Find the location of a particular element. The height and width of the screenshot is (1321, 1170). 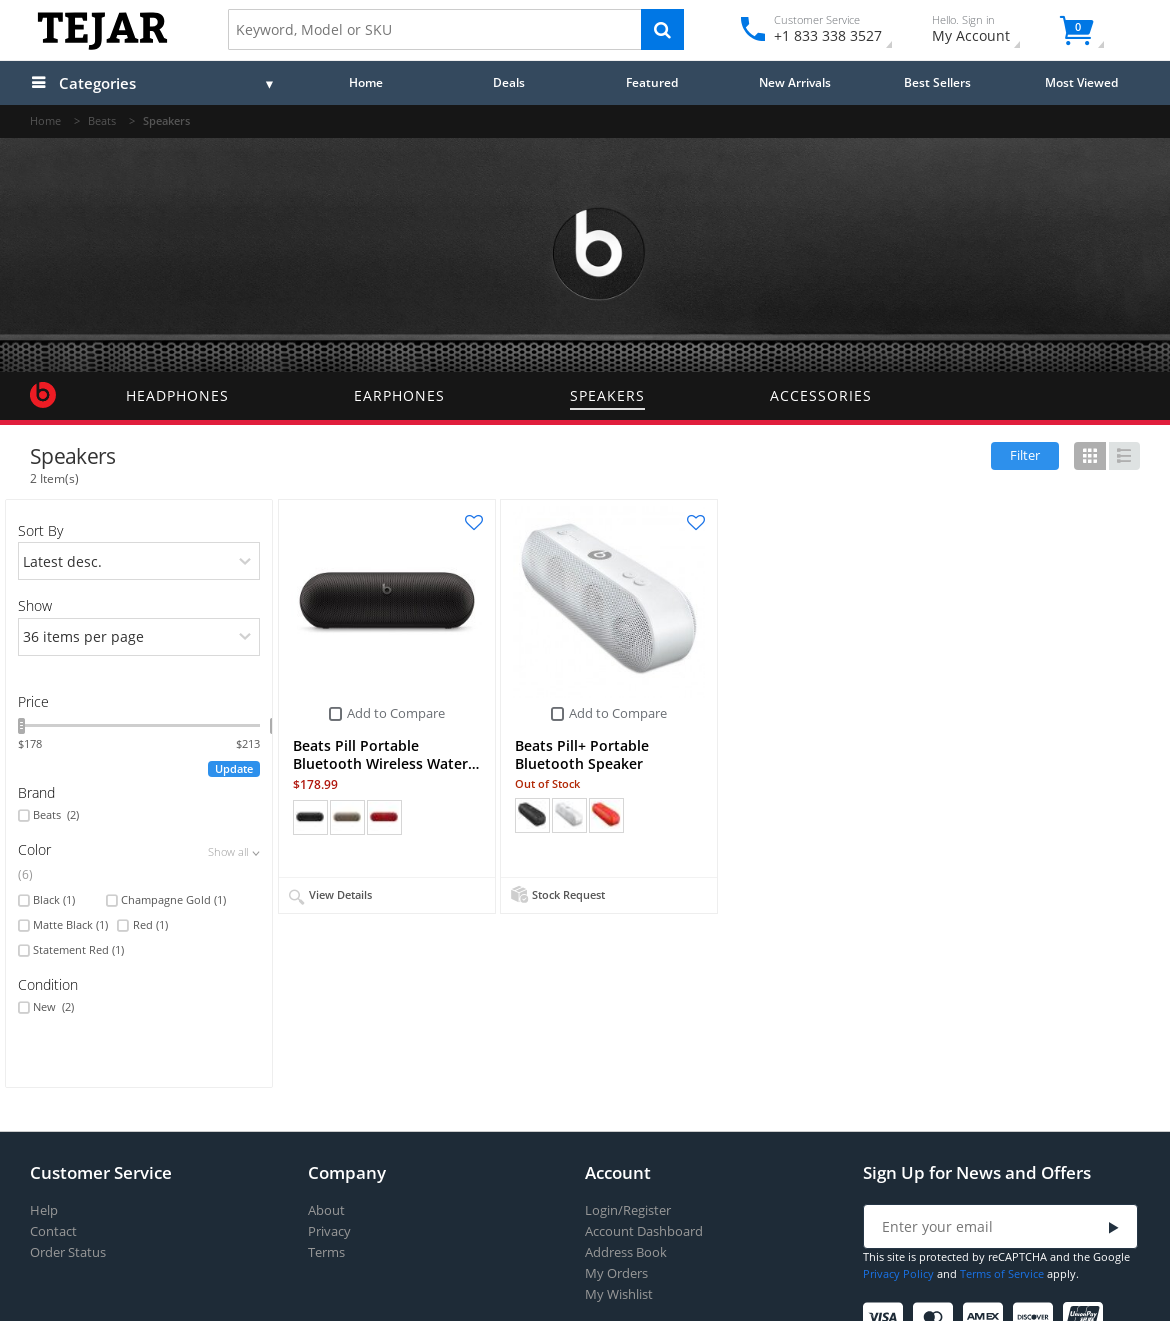

[Search] is located at coordinates (662, 29).